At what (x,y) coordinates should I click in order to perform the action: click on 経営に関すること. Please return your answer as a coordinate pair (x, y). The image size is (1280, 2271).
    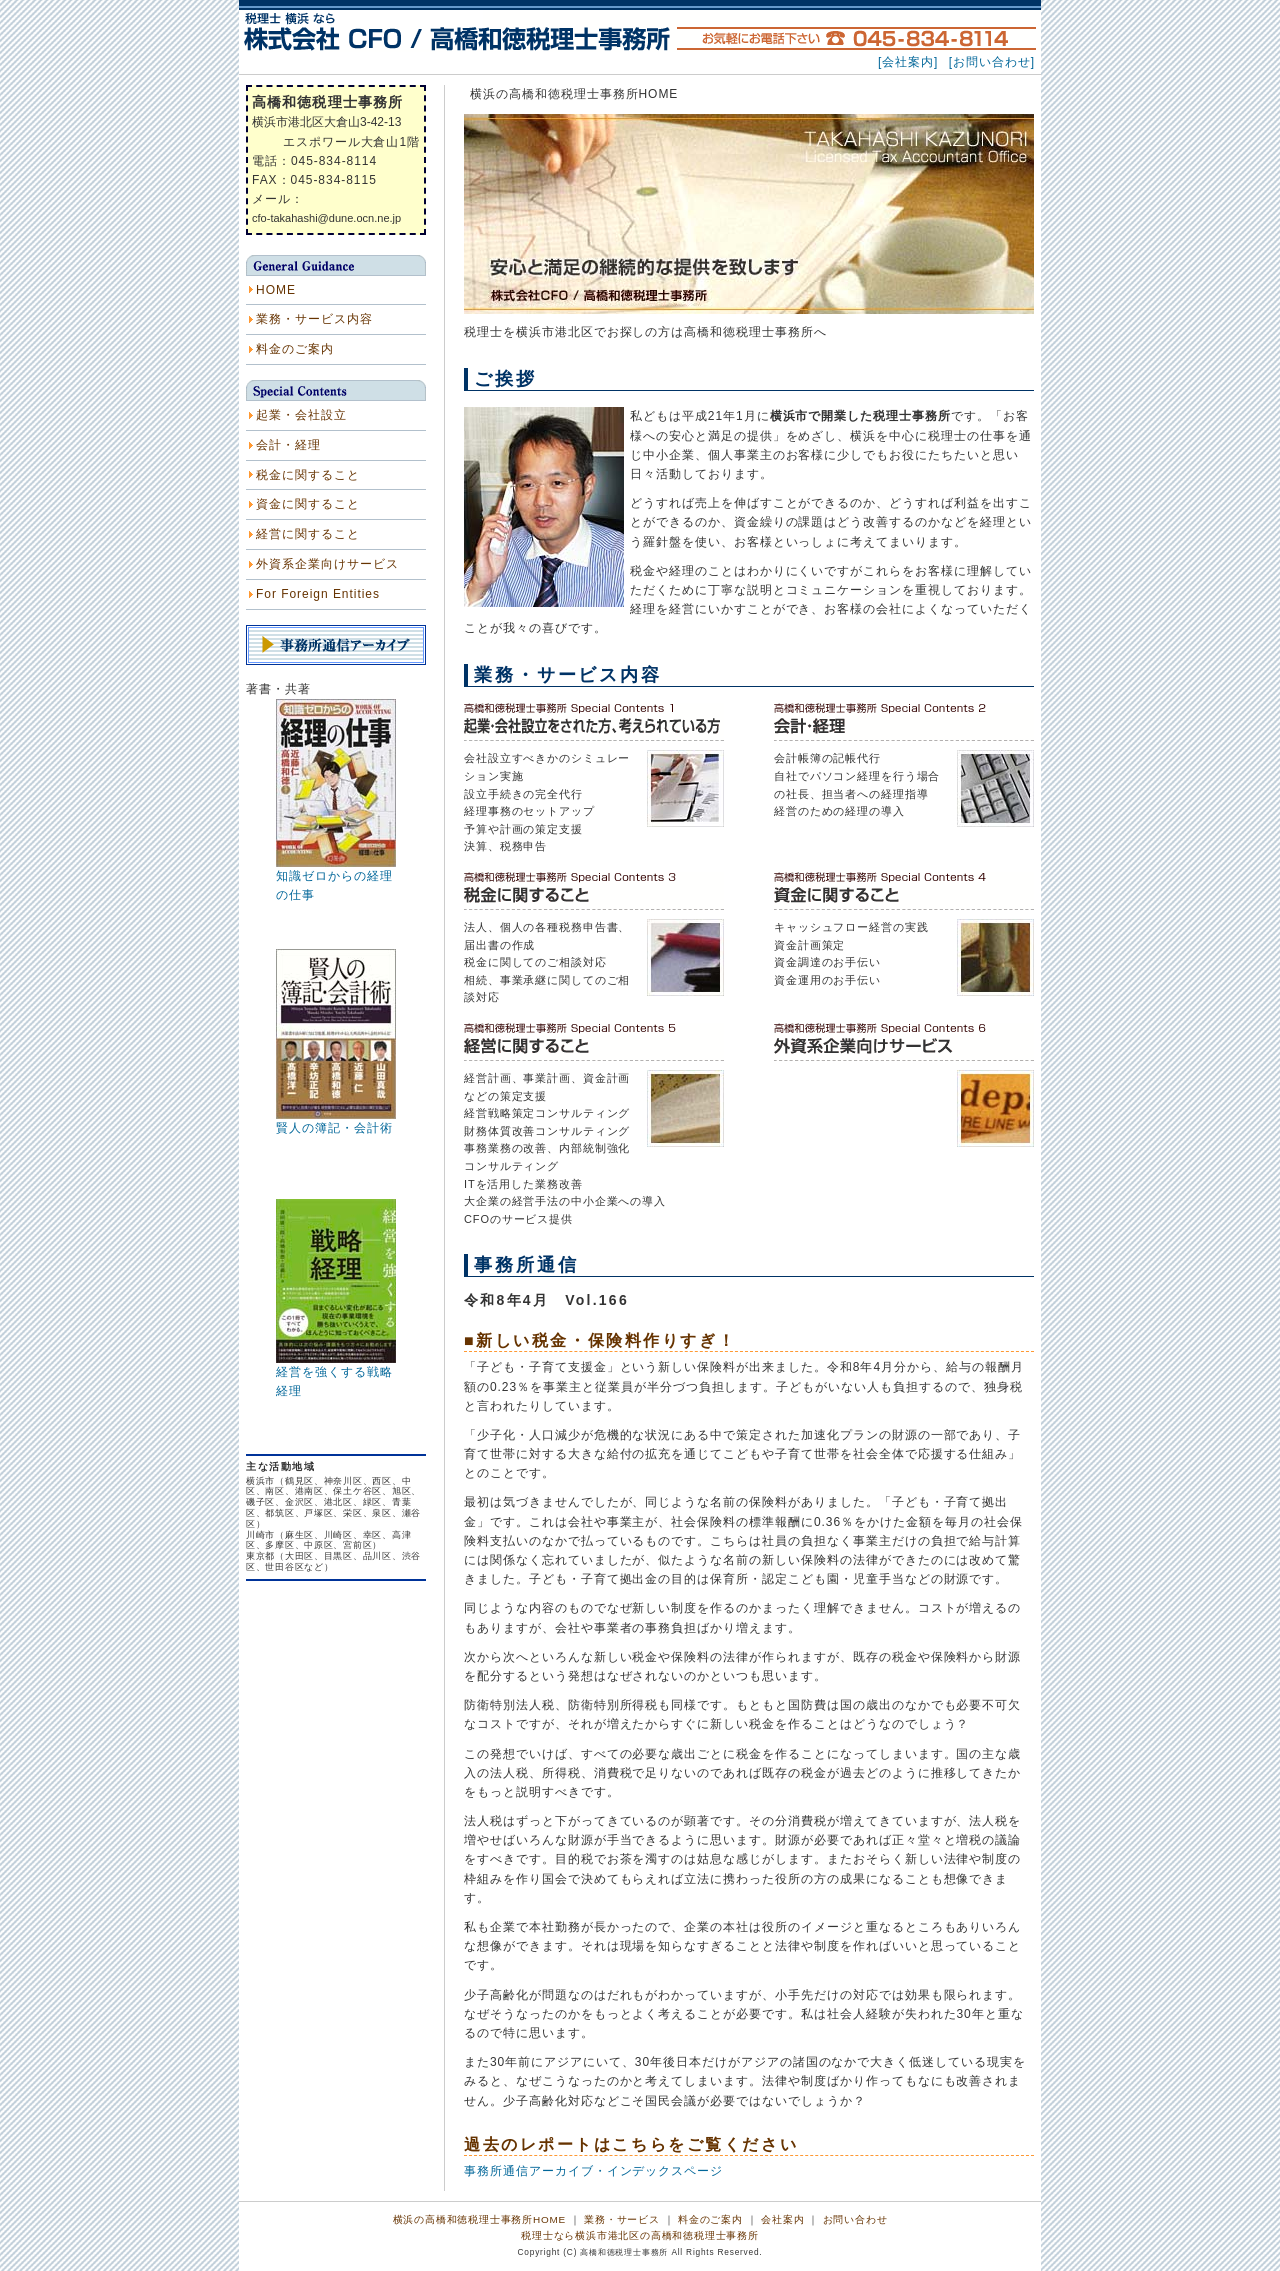
    Looking at the image, I should click on (308, 534).